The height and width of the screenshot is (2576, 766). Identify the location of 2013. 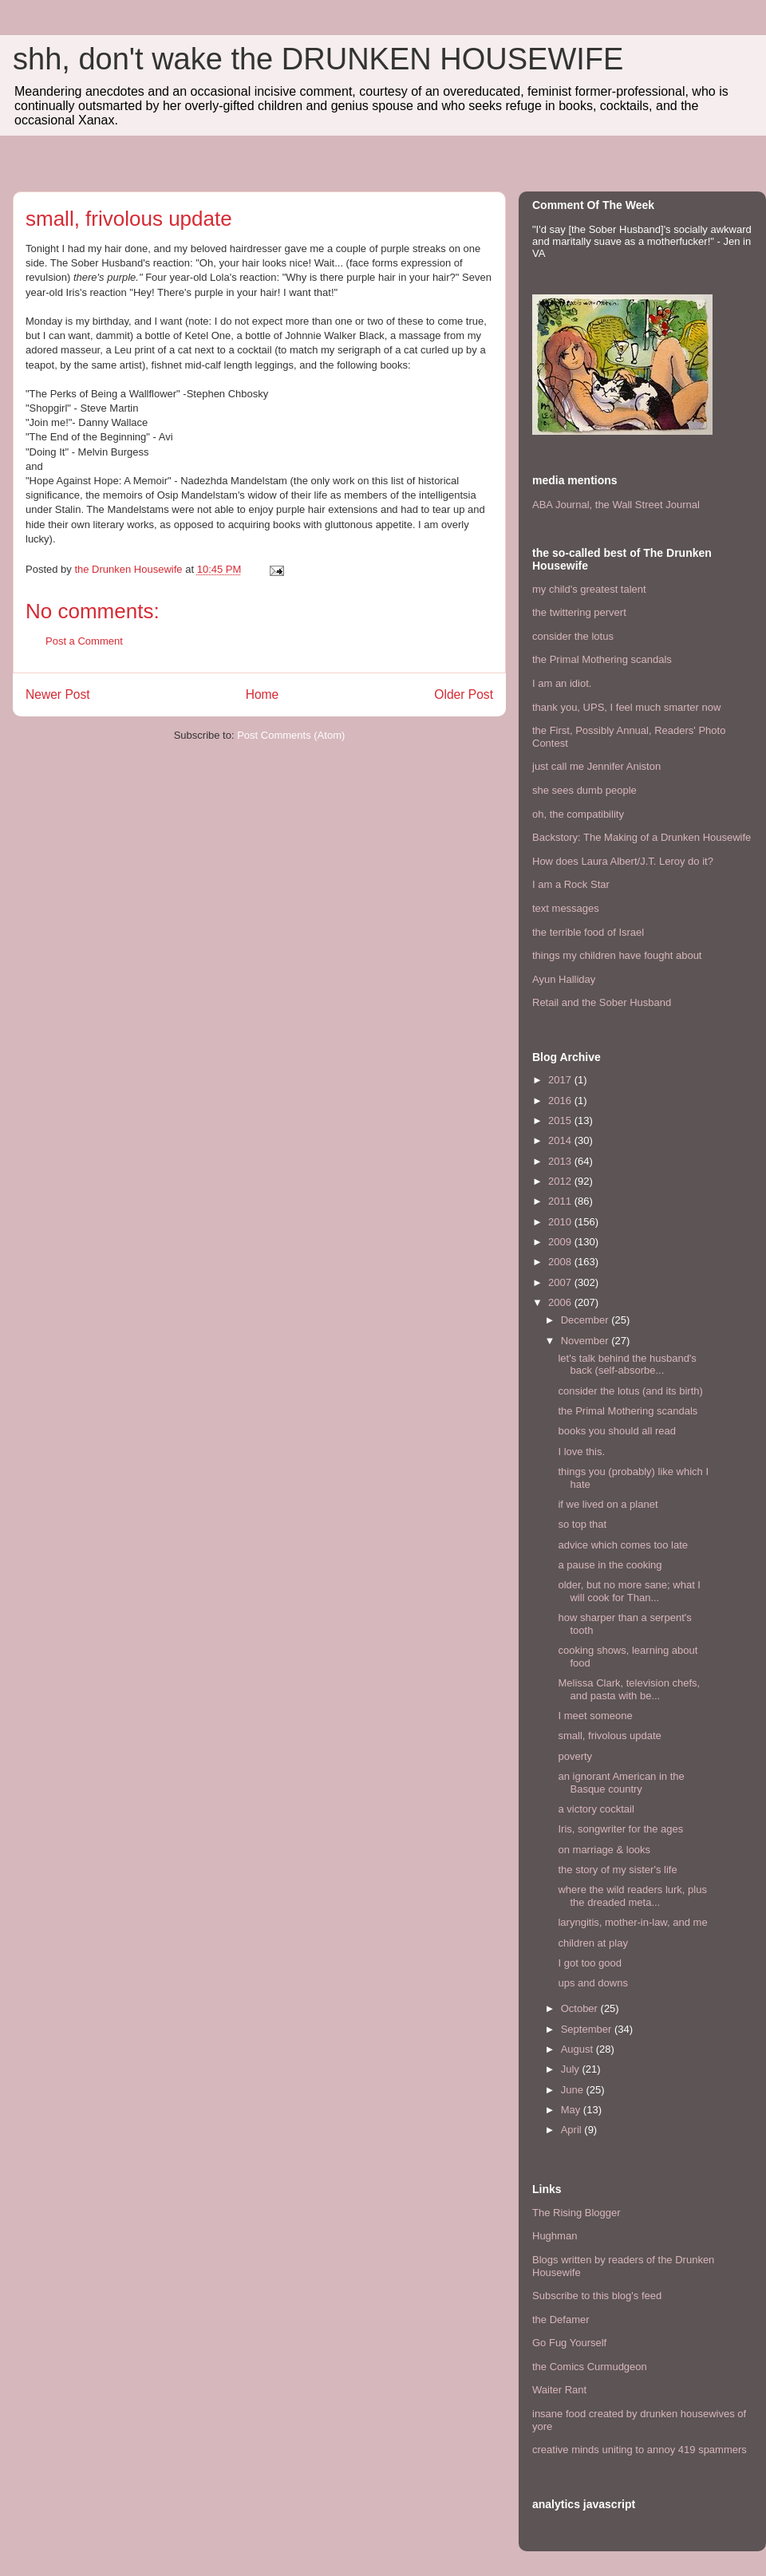
(561, 1161).